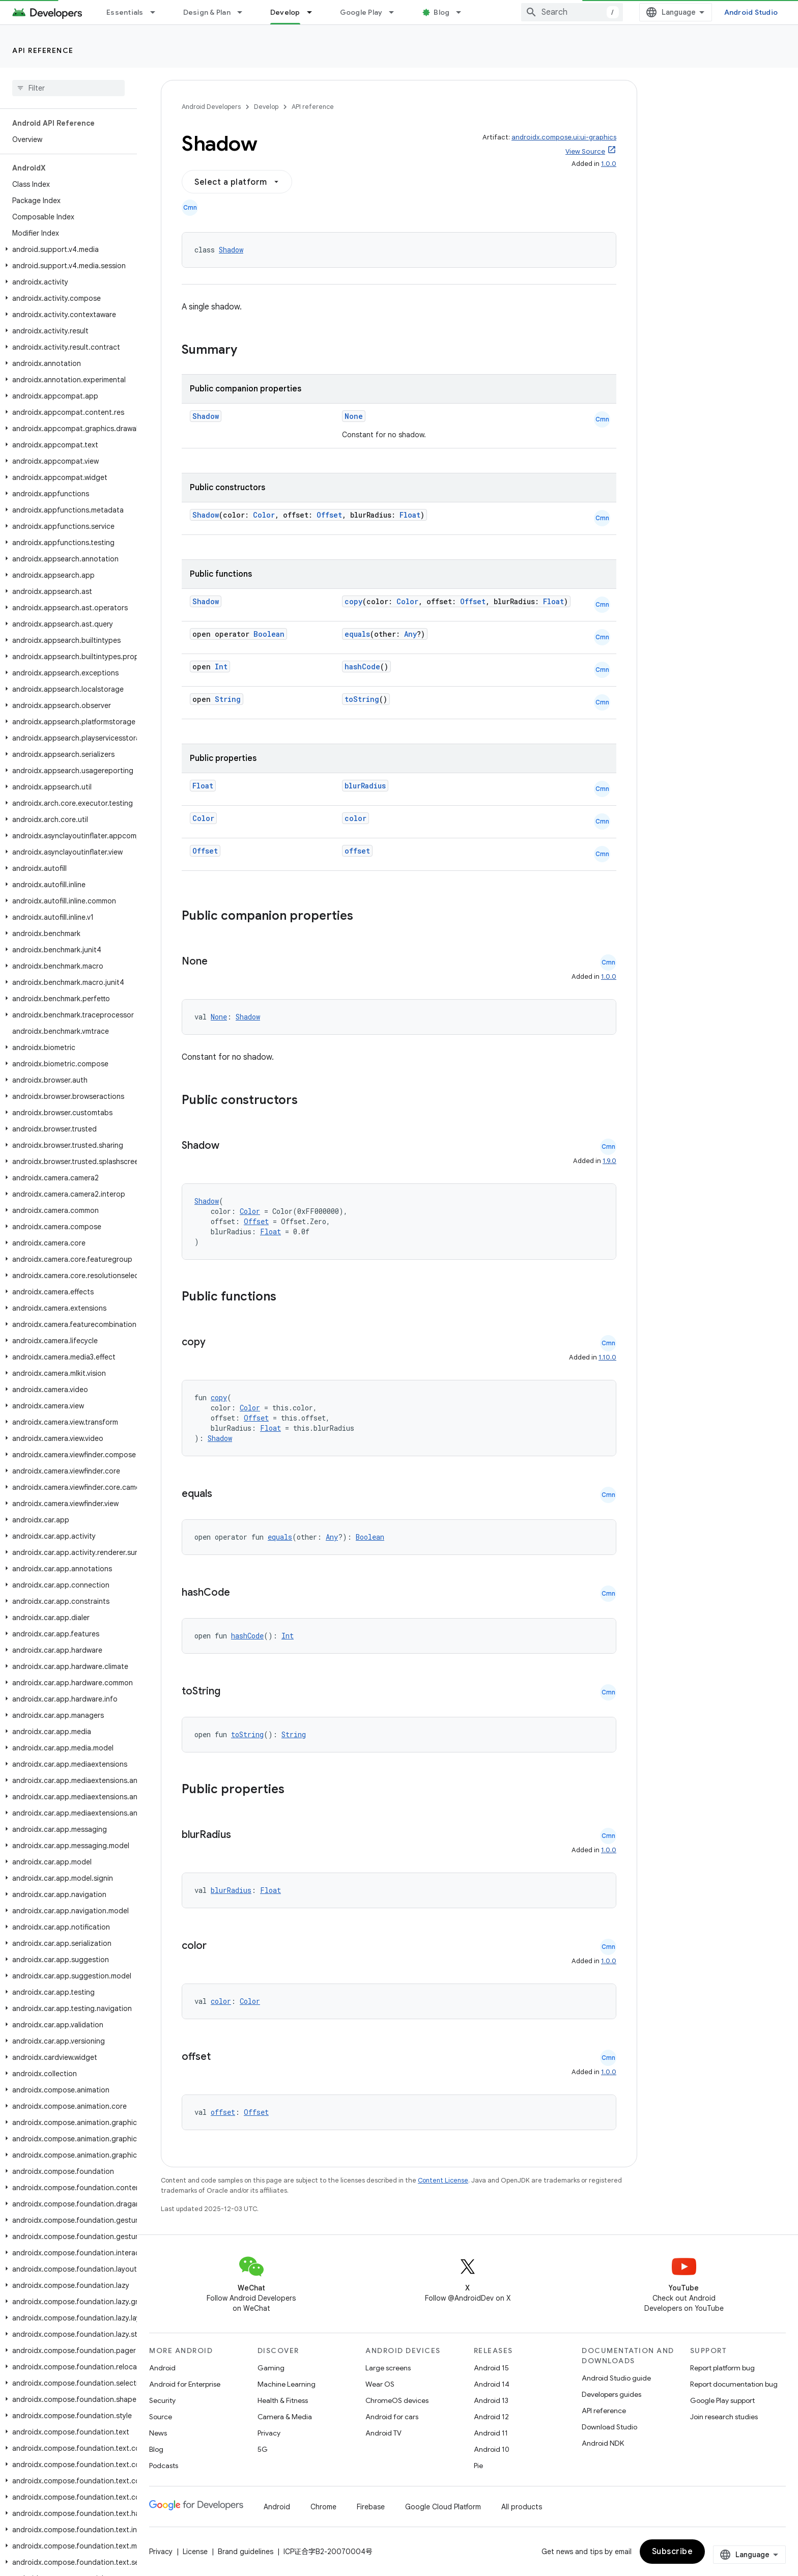  What do you see at coordinates (329, 515) in the screenshot?
I see `Offset` at bounding box center [329, 515].